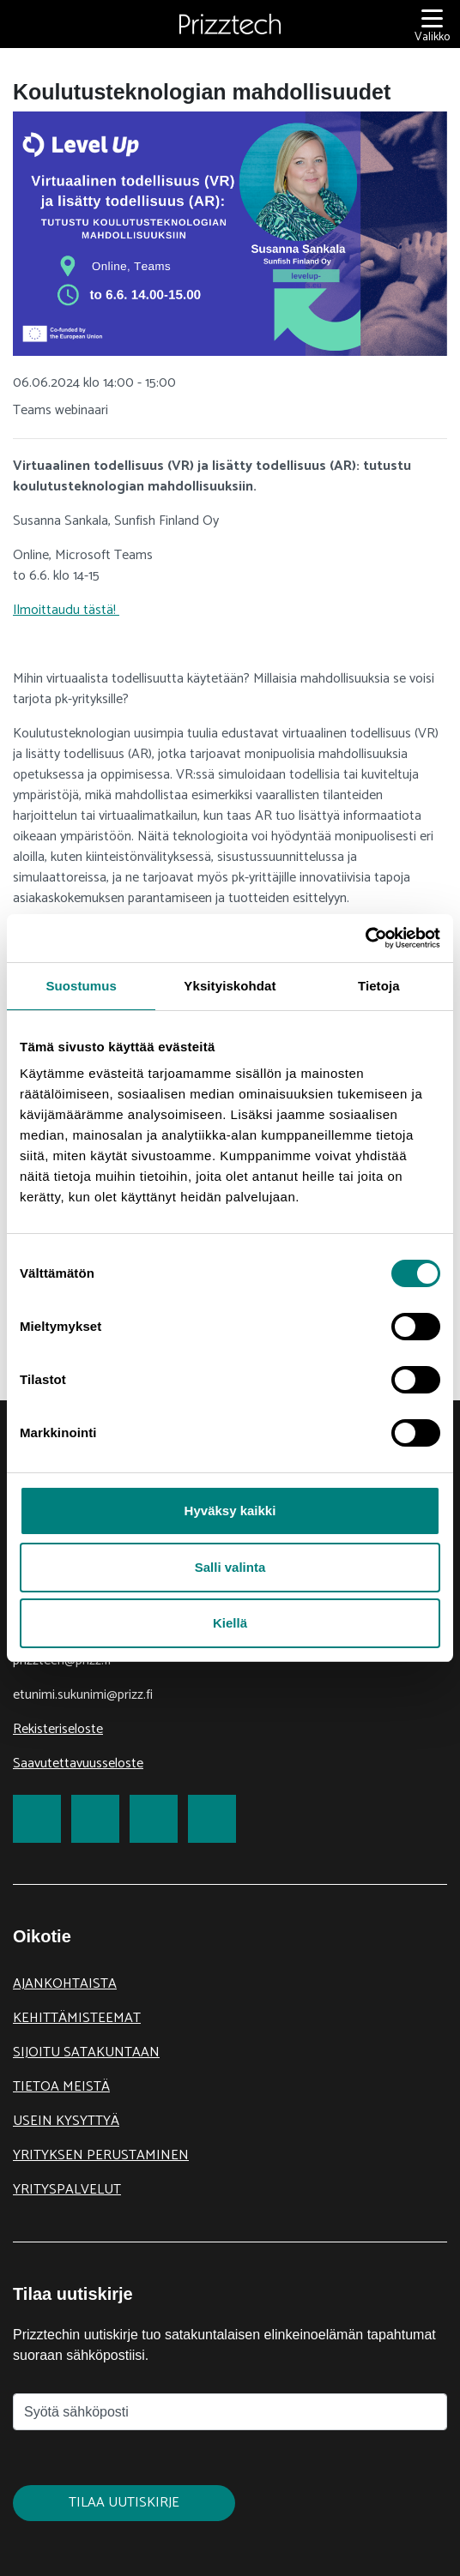 This screenshot has height=2576, width=460. Describe the element at coordinates (365, 938) in the screenshot. I see `[Cookiebot tekijä Usercentrics - avautuu uudessa ikkunassa]` at that location.